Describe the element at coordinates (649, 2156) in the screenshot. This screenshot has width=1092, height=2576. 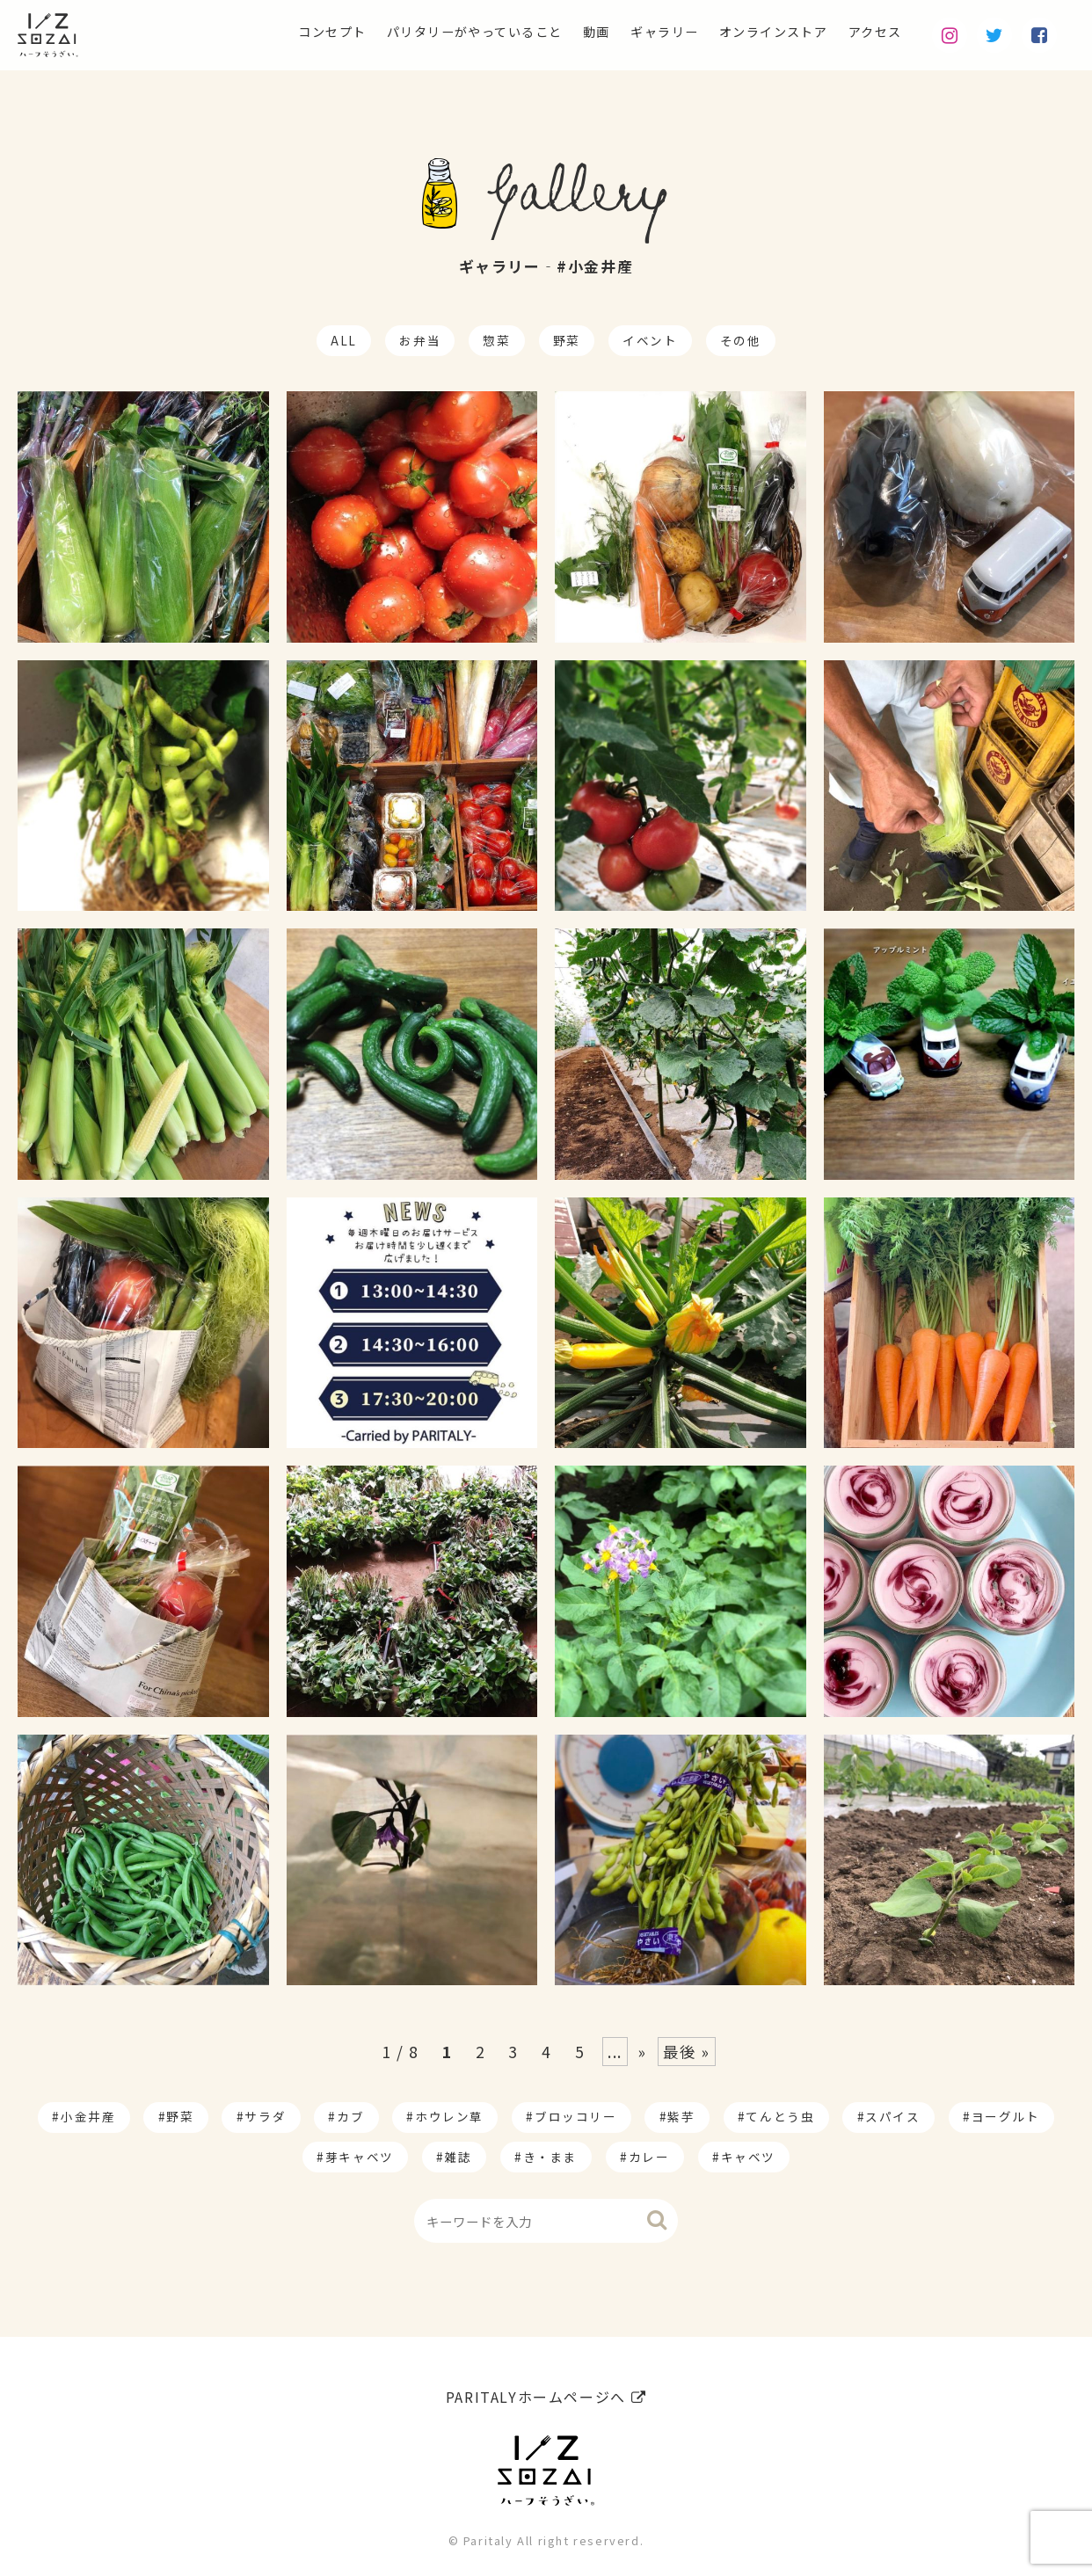
I see `カレー [カレー (1個の項目)]` at that location.